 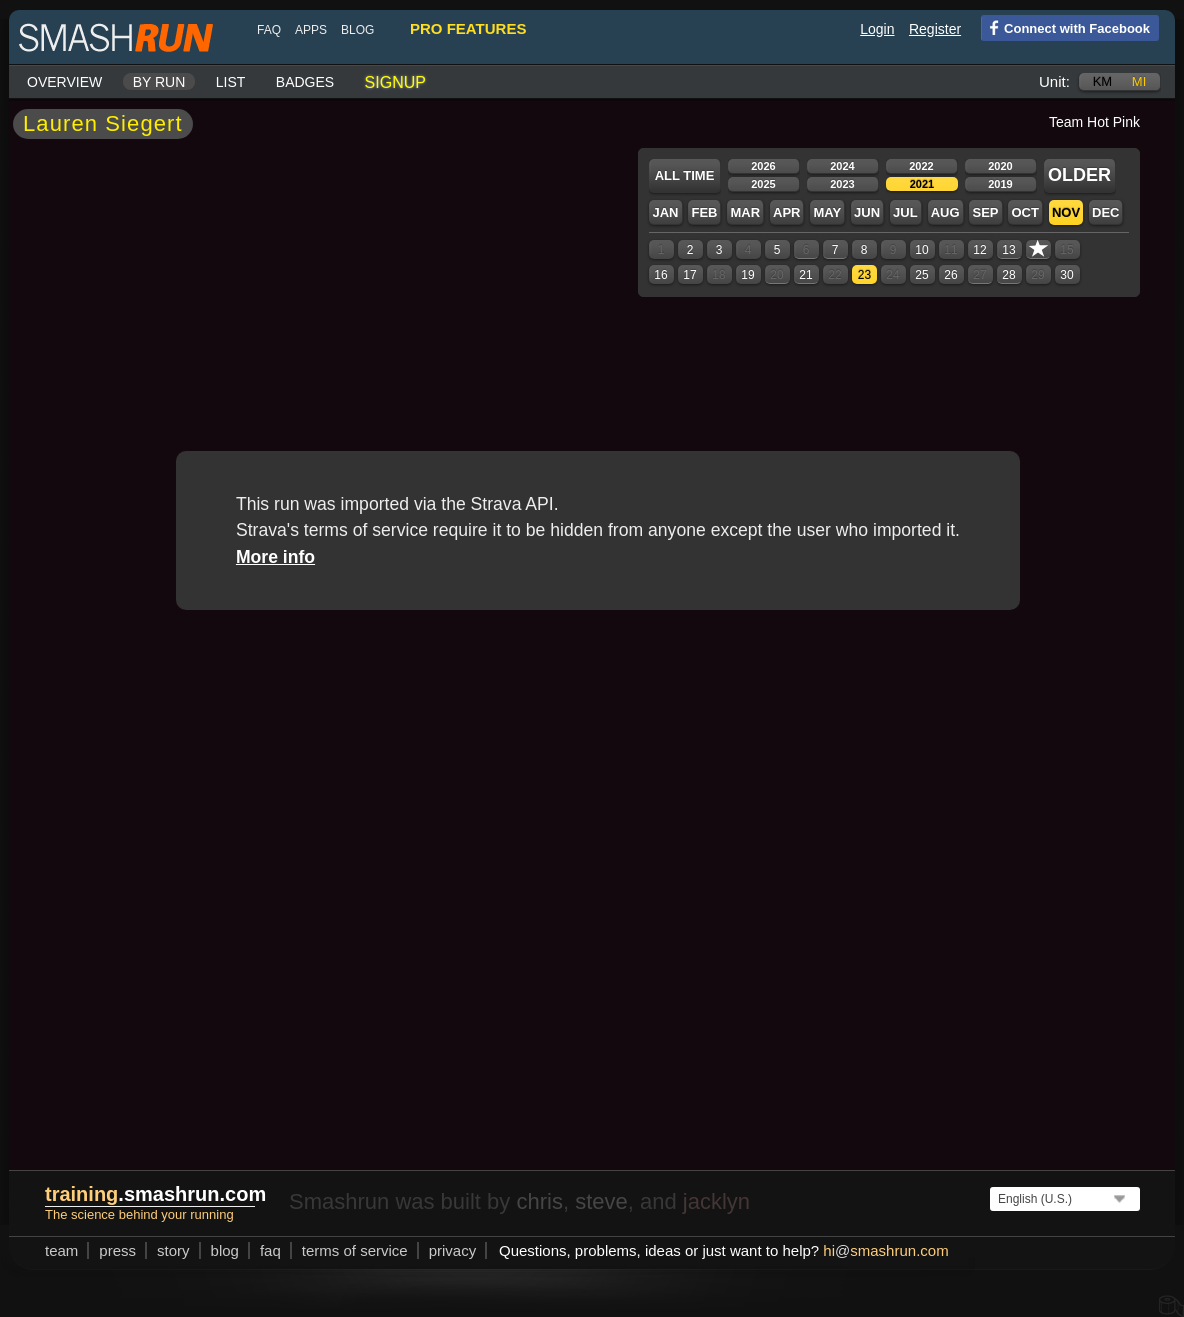 I want to click on 12, so click(x=979, y=250).